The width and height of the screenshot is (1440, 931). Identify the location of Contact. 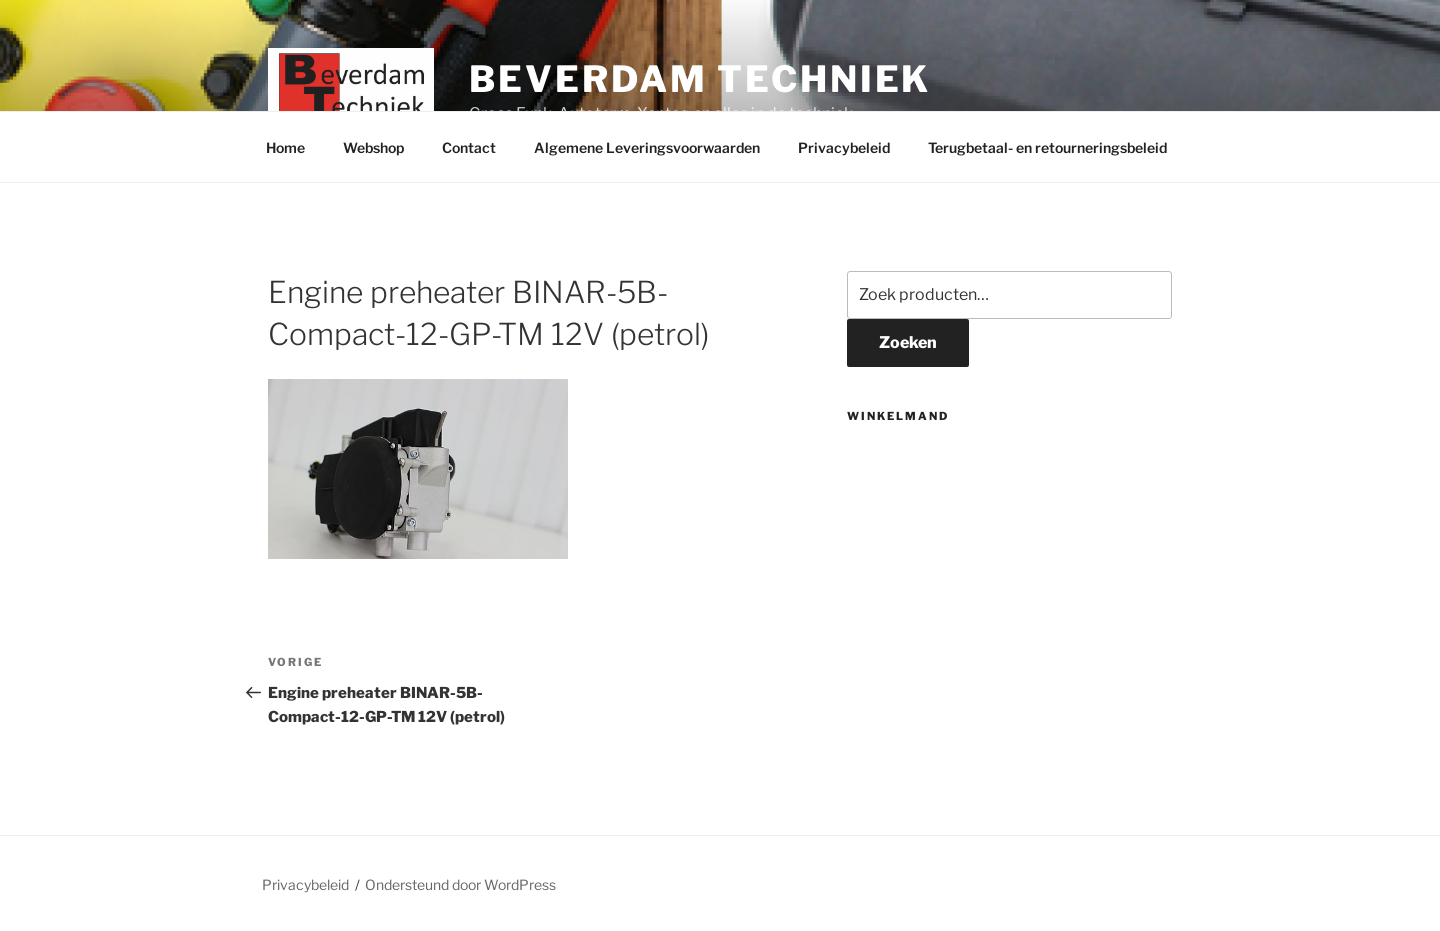
(469, 147).